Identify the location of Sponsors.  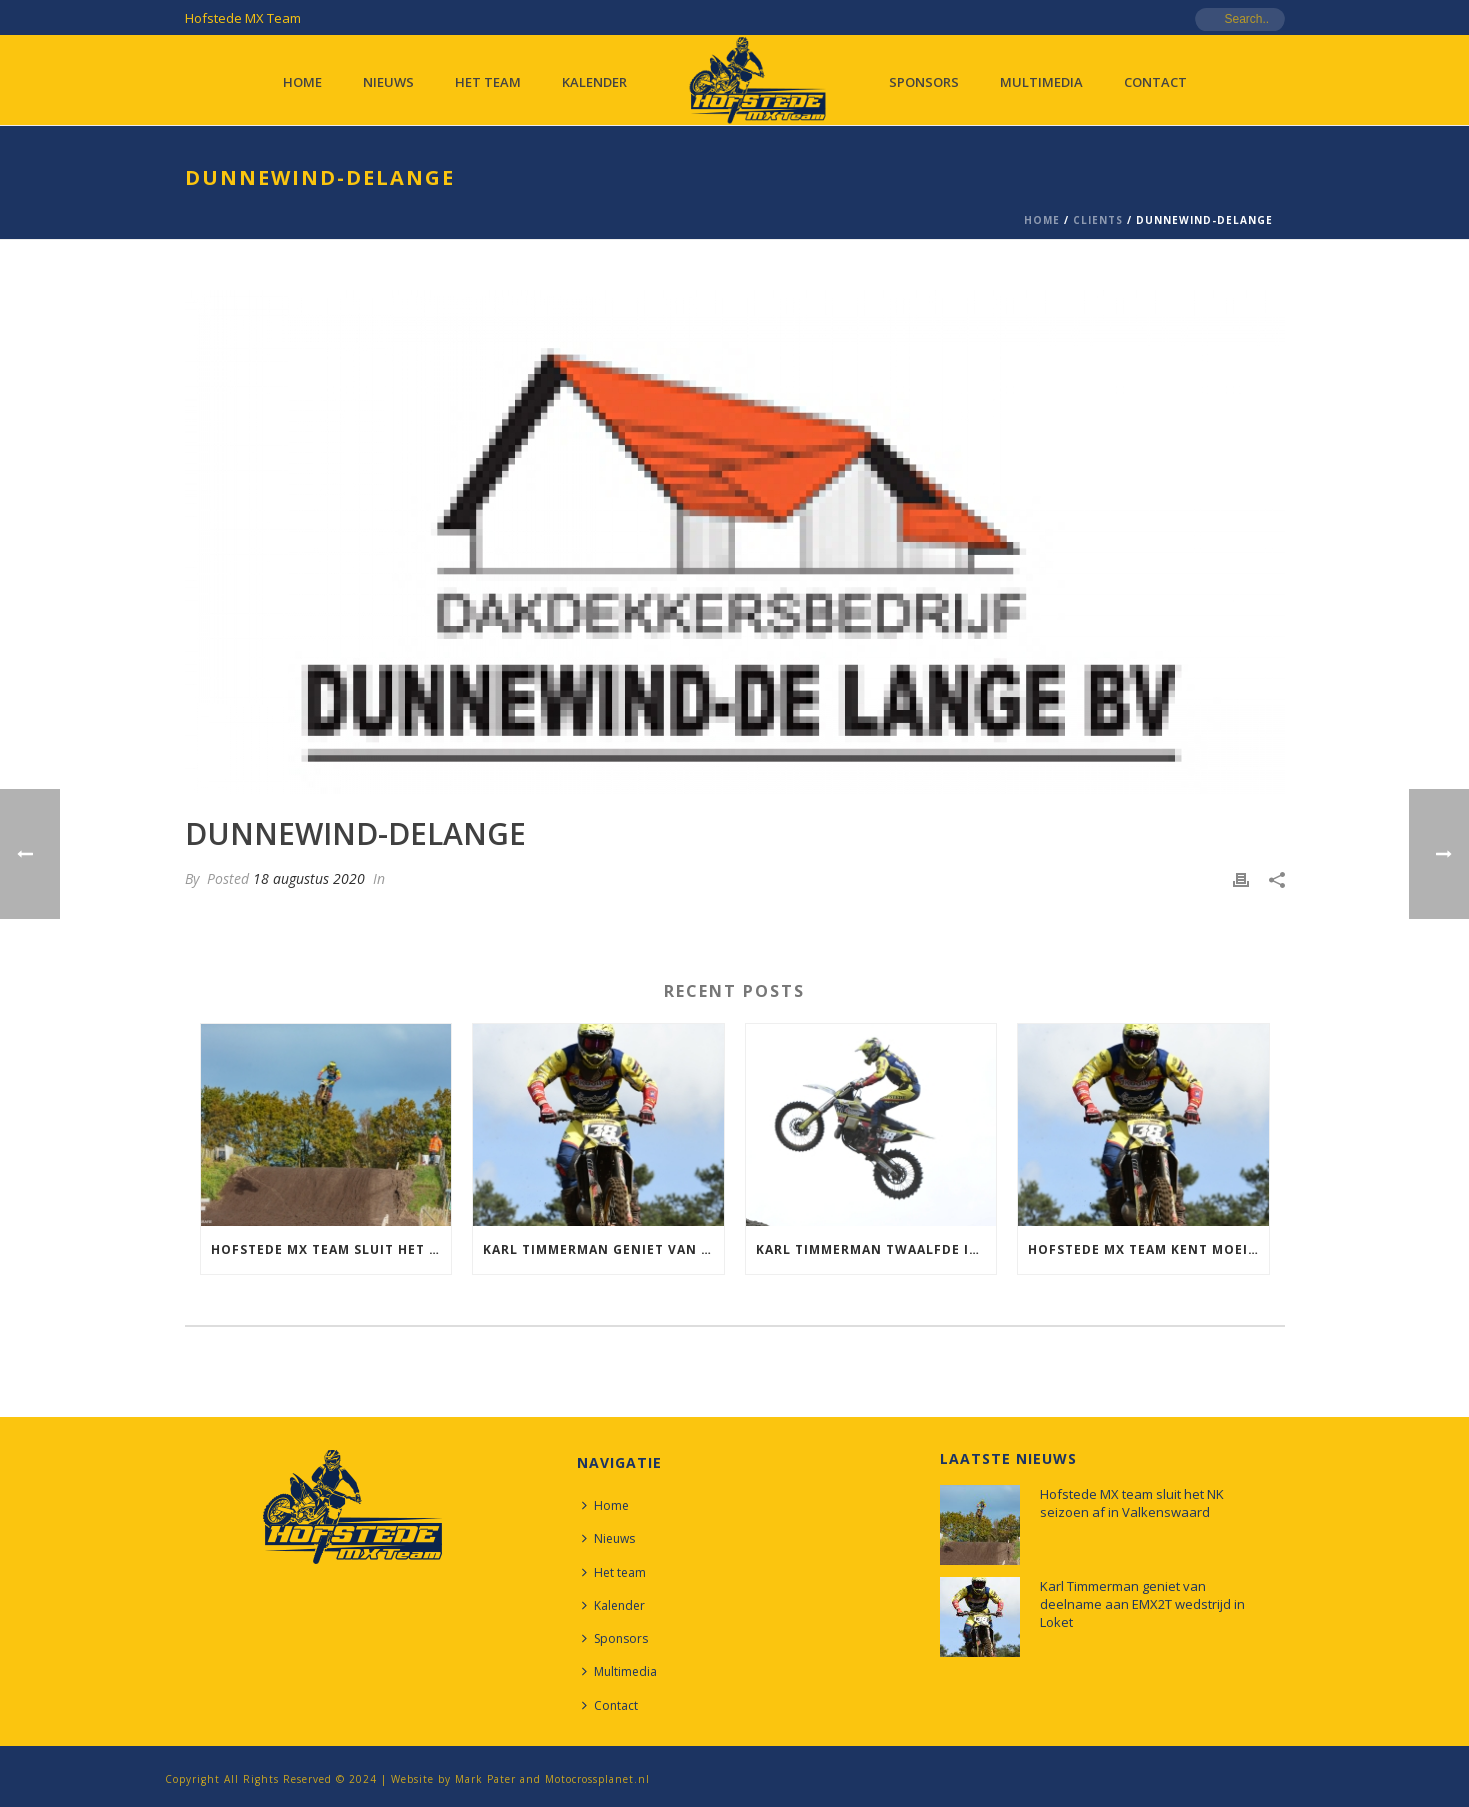
(924, 82).